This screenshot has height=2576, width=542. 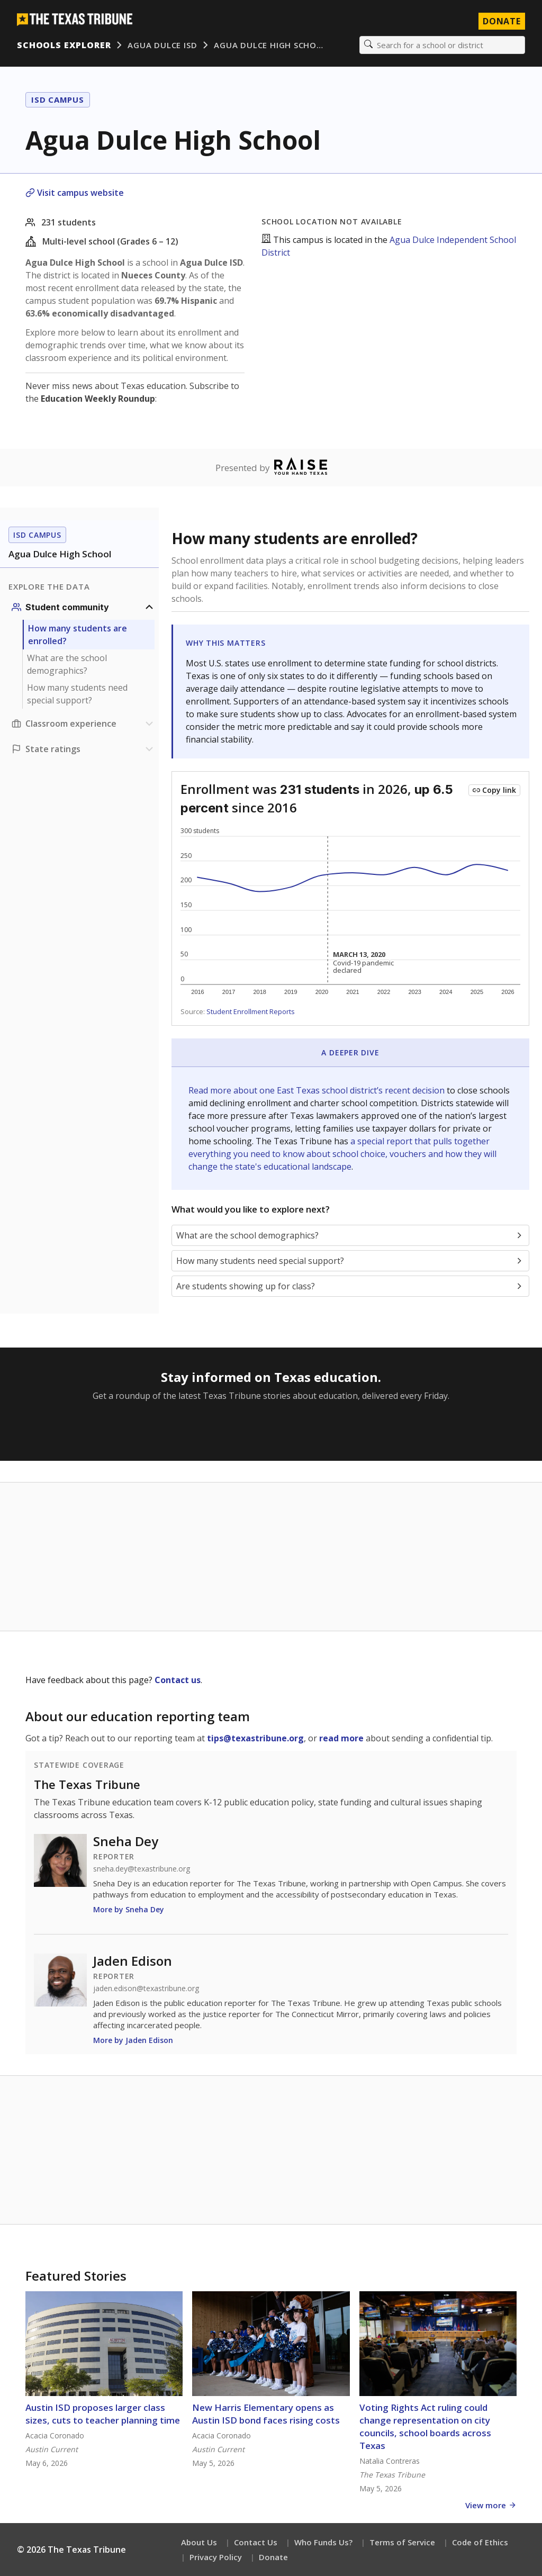 I want to click on Donate, so click(x=273, y=2557).